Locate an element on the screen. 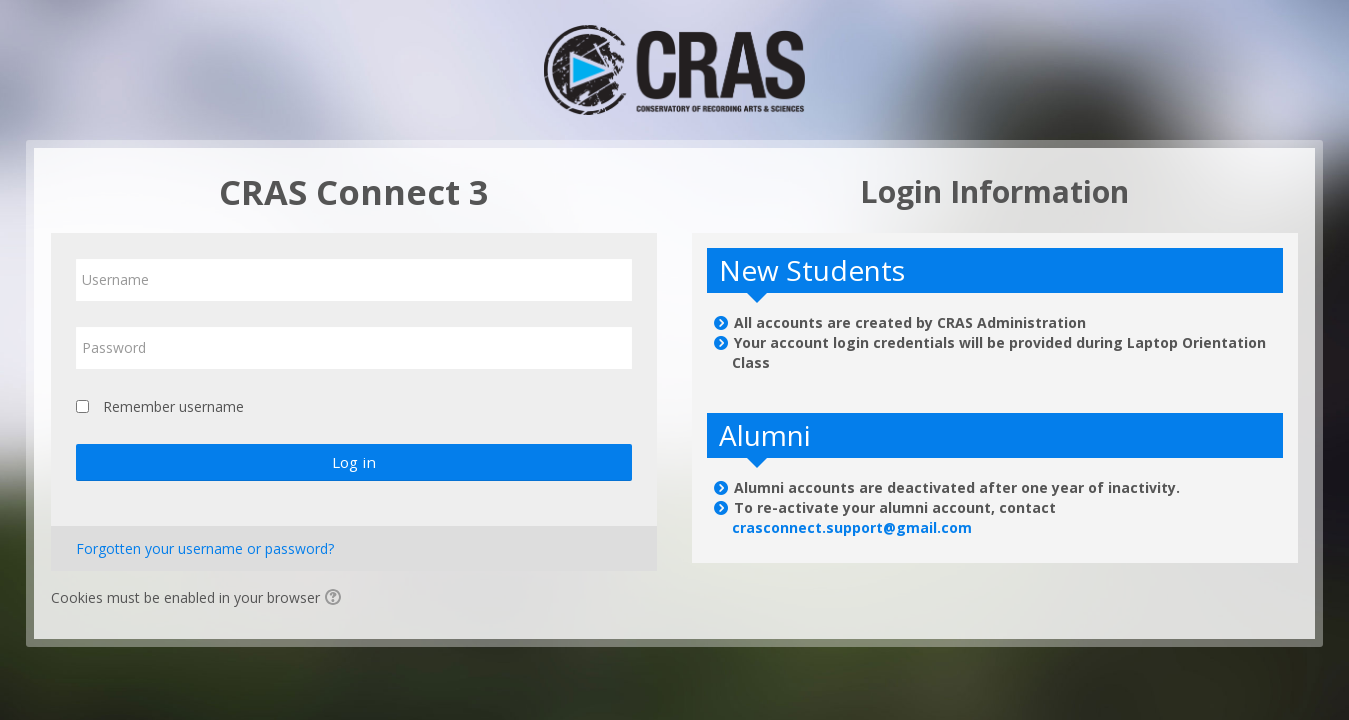 Image resolution: width=1349 pixels, height=720 pixels. Log in is located at coordinates (354, 462).